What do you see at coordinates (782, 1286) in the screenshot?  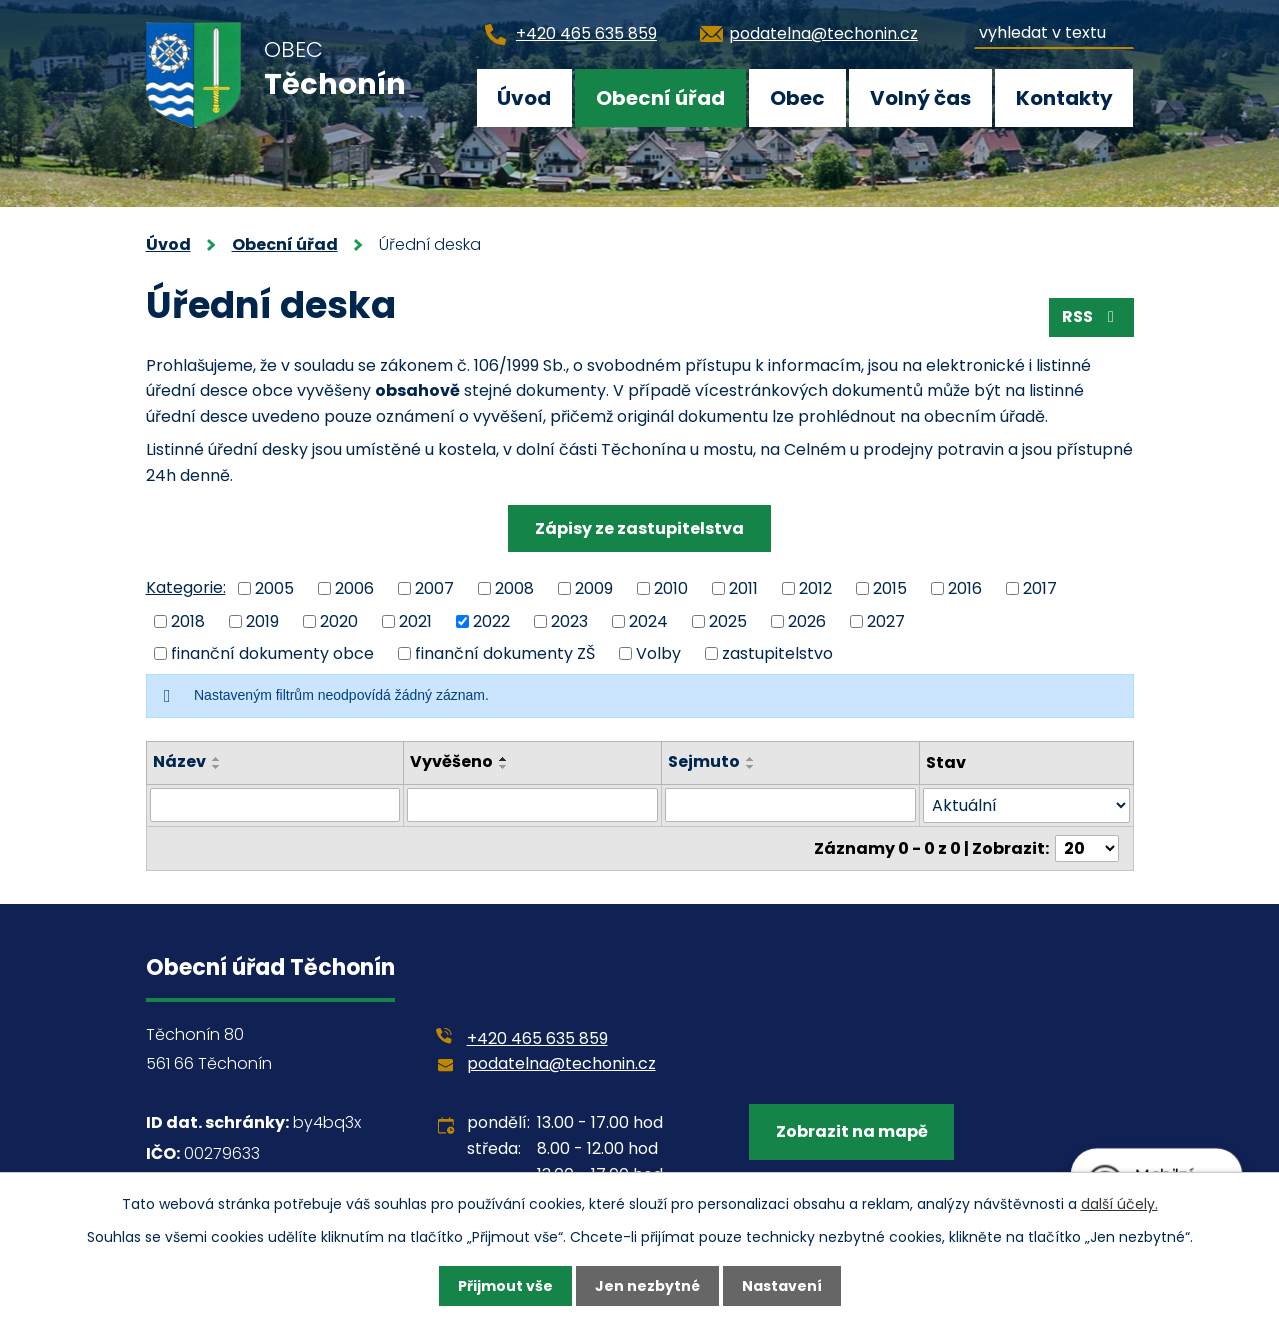 I see `Nastavení` at bounding box center [782, 1286].